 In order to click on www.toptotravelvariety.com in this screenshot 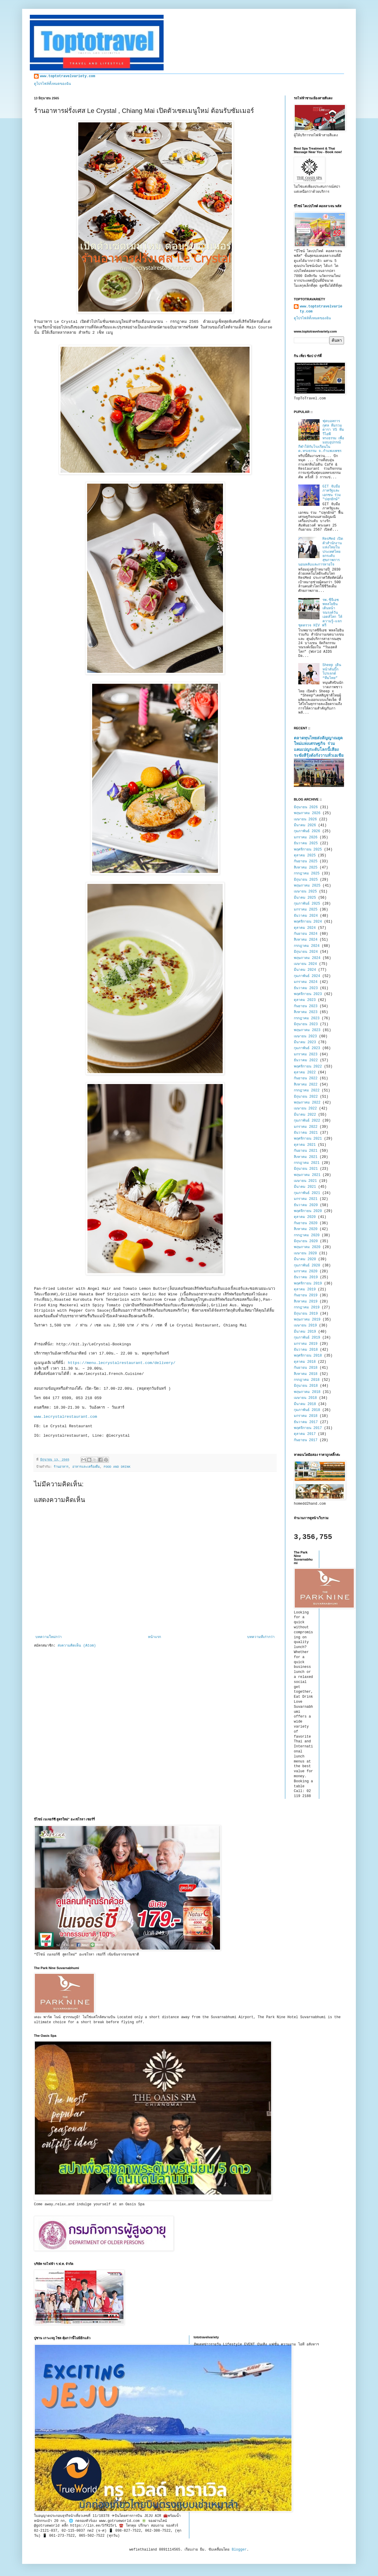, I will do `click(67, 76)`.